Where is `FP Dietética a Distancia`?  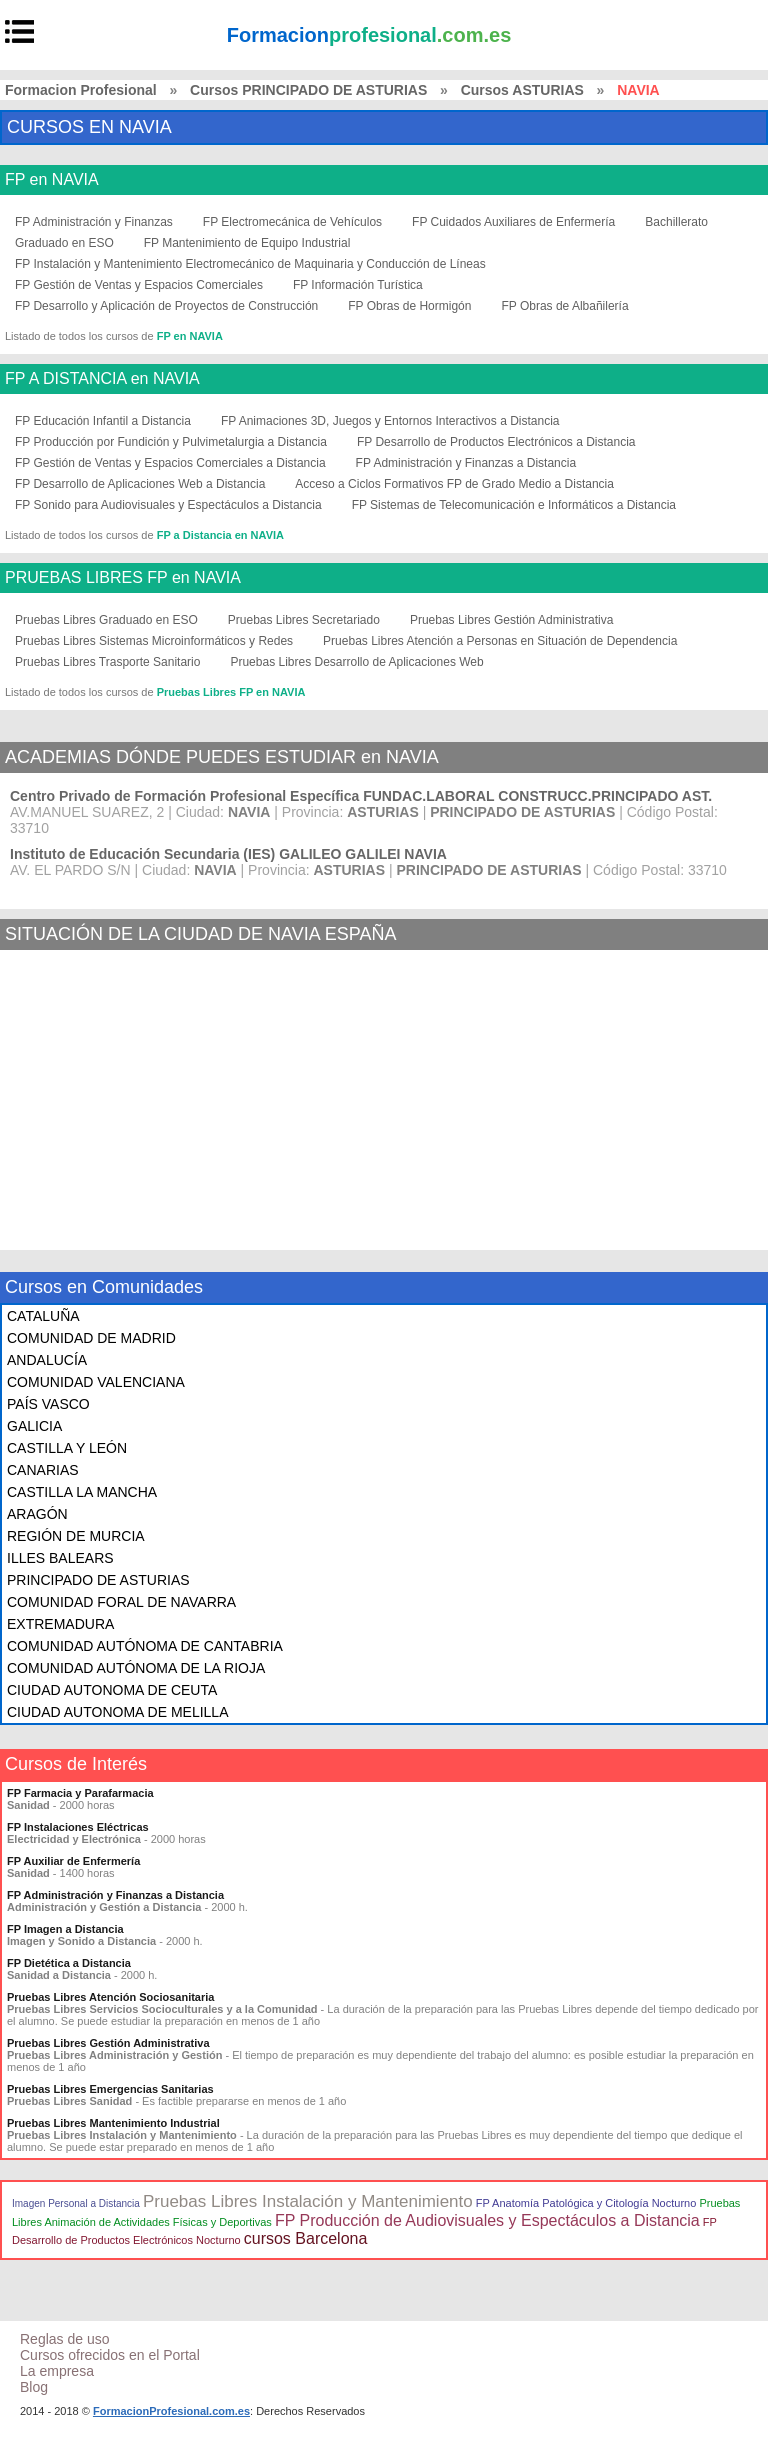
FP Dietética a Distancia is located at coordinates (69, 1963).